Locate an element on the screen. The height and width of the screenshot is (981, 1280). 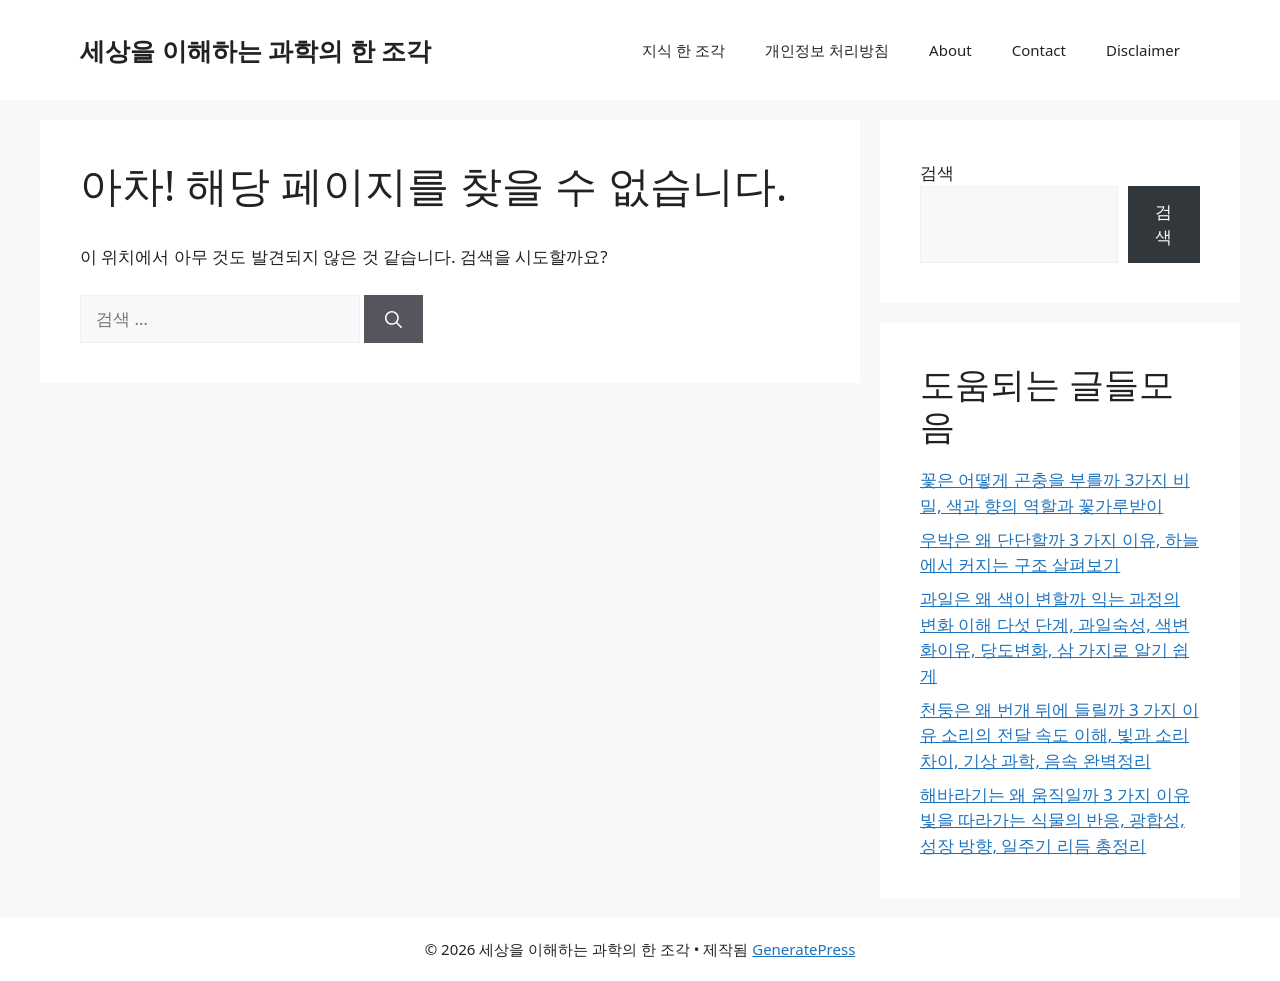
천둥은 왜 번개 뒤에 들릴까 3 가지 이유 소리의 전달 속도 이해, 빛과 소리 차이, 기상 과학, 음속 완벽정리 is located at coordinates (1059, 735).